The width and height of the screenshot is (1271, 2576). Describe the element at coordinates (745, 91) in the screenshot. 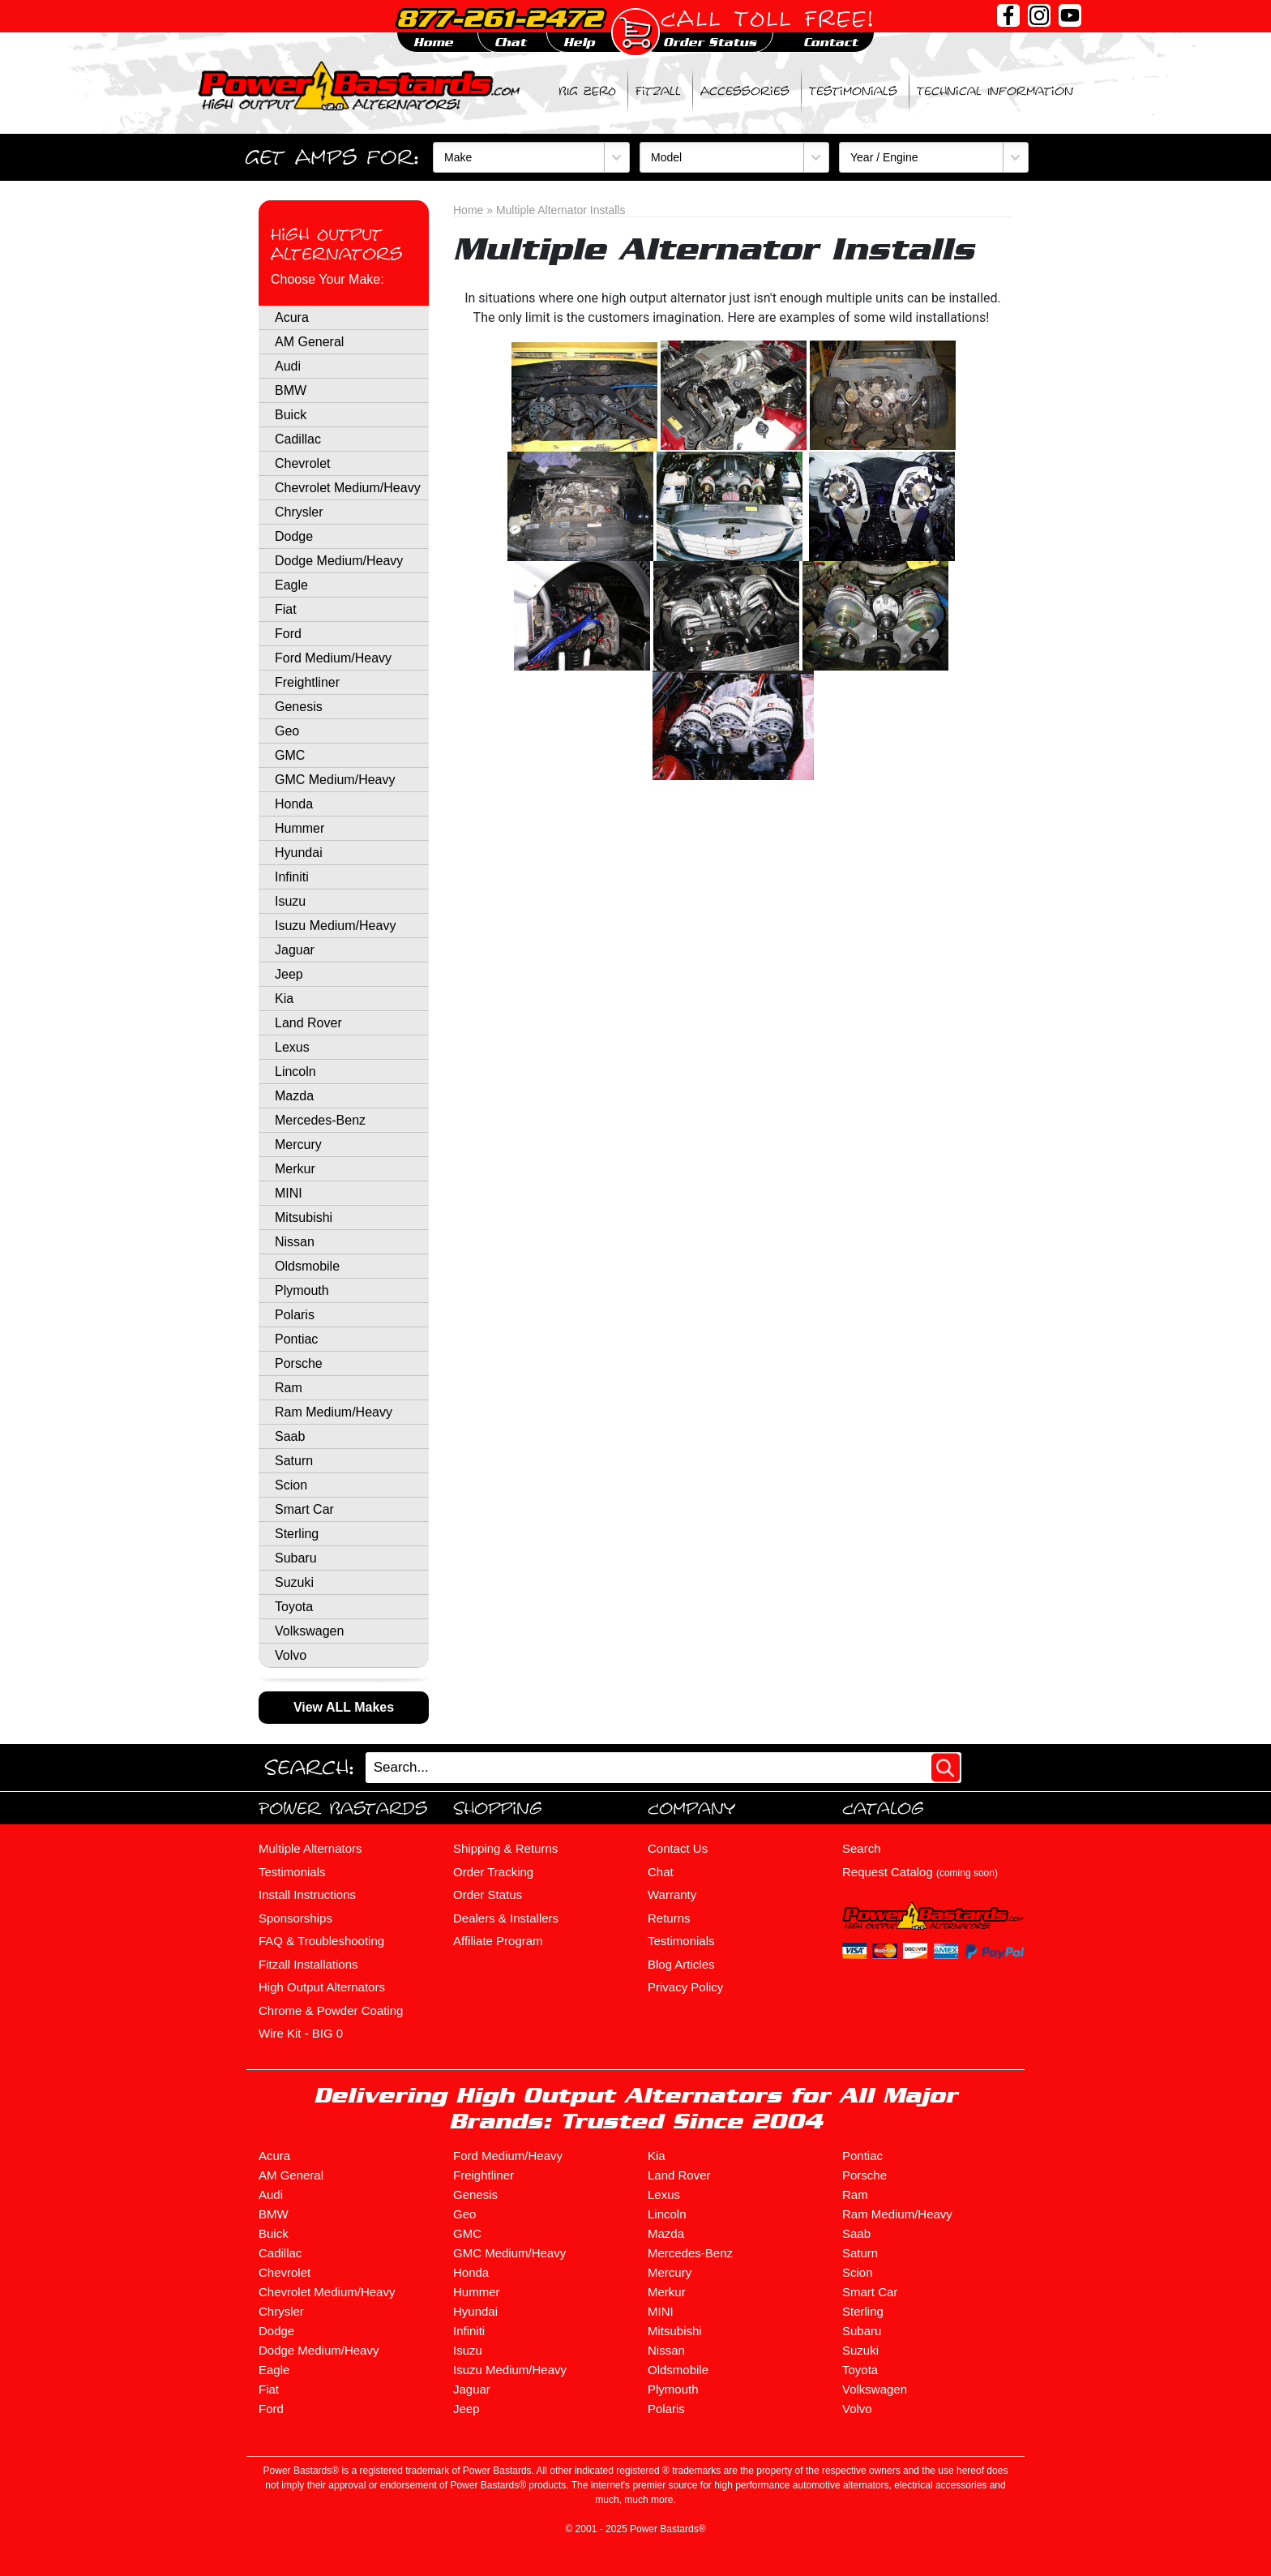

I see `Accessories` at that location.